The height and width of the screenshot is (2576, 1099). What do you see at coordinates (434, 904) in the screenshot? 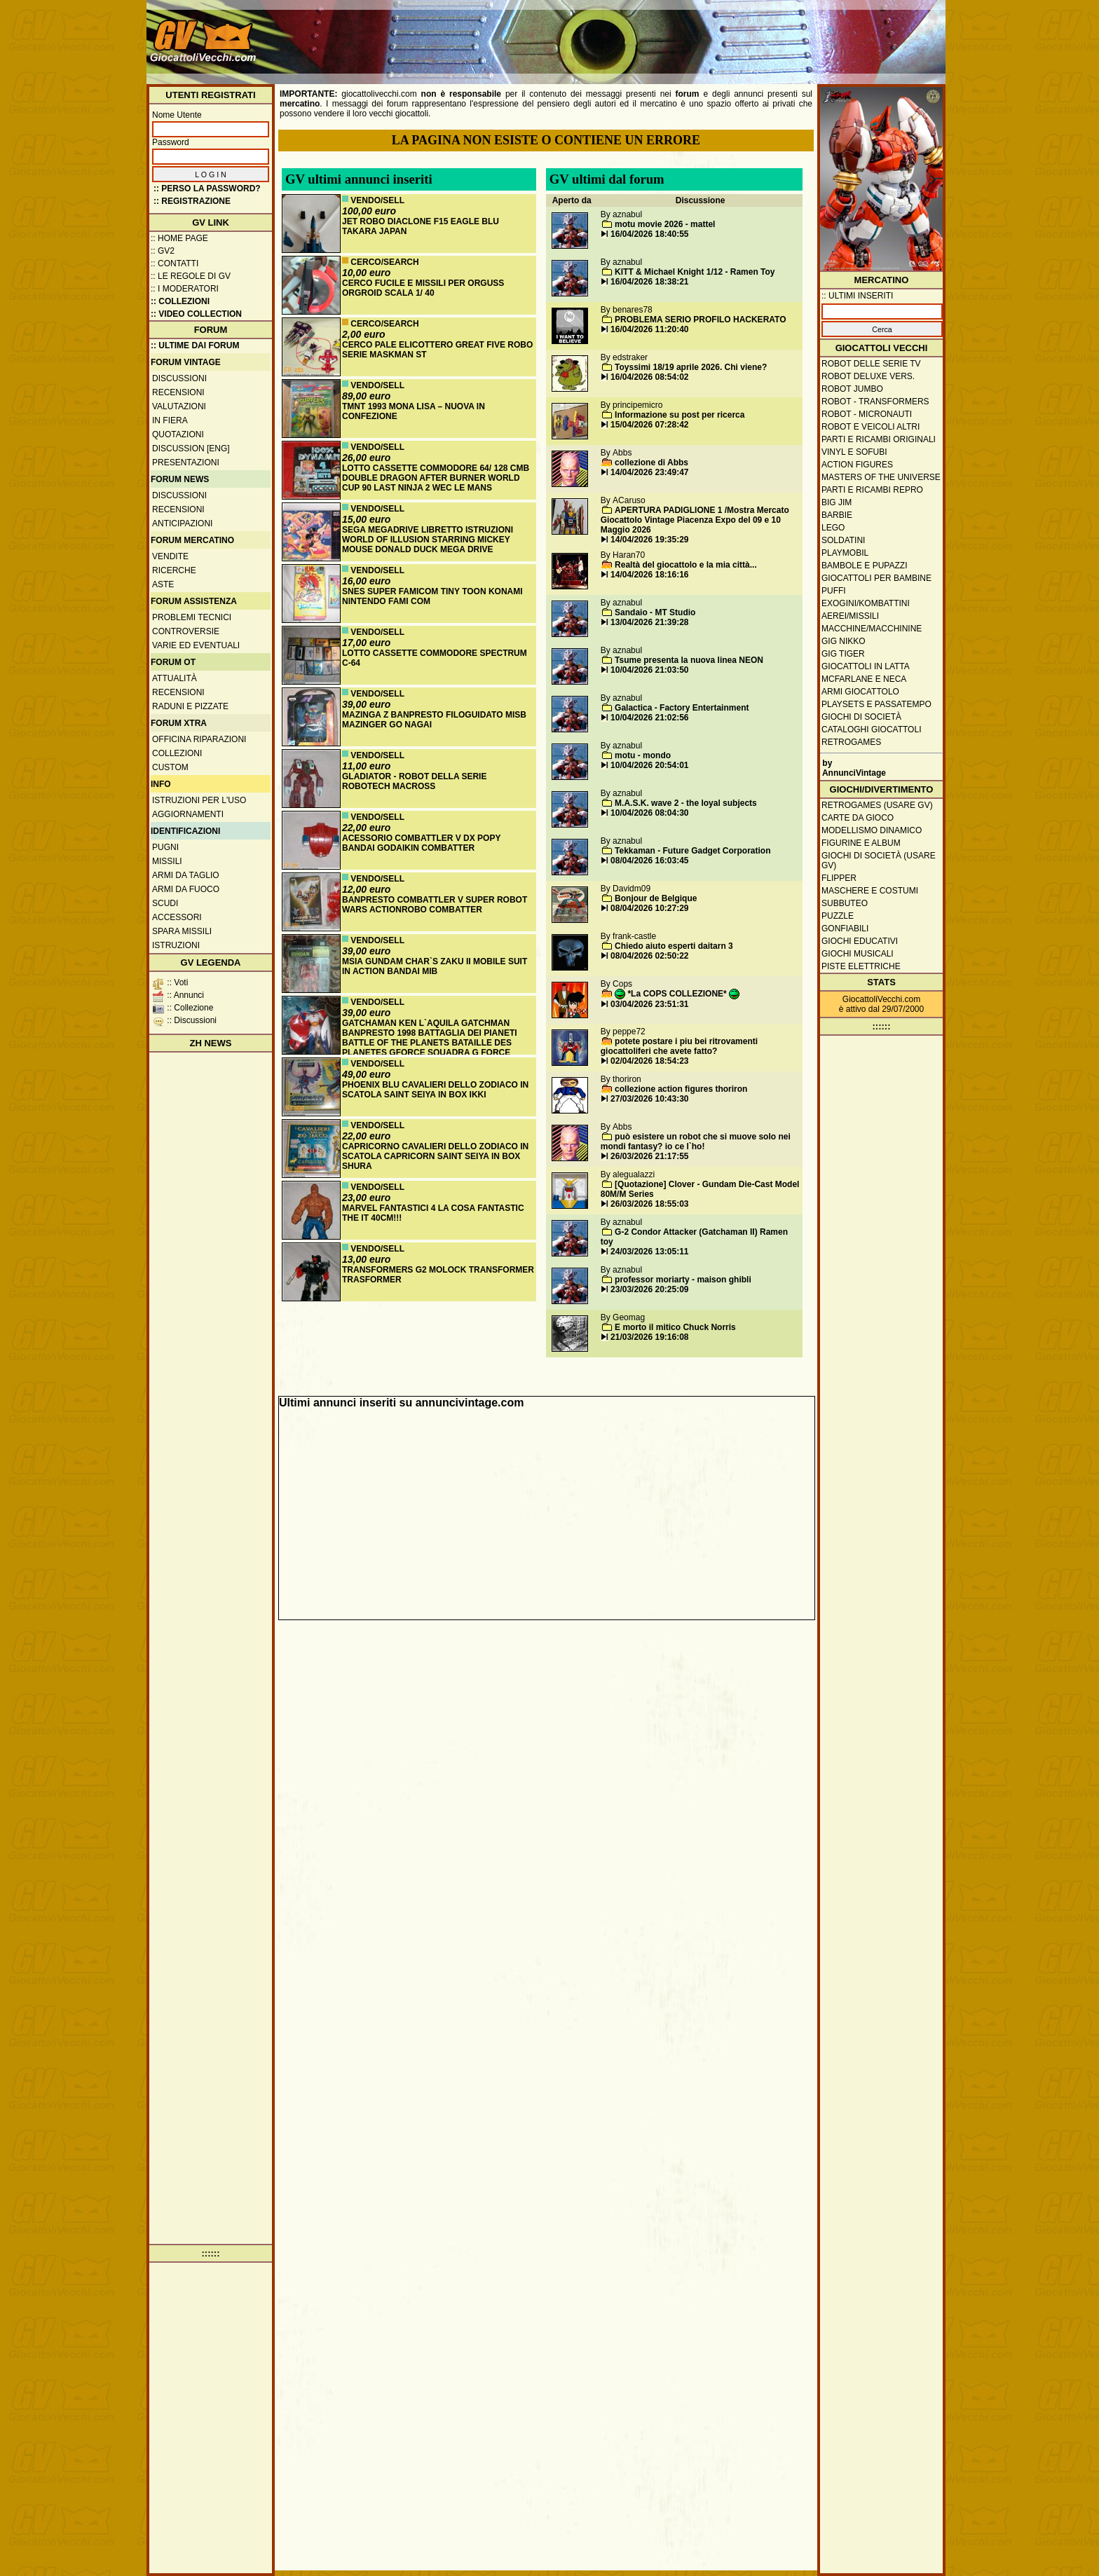
I see `BANPRESTO COMBATTLER V SUPER ROBOT WARS ACTIONROBO COMBATTER` at bounding box center [434, 904].